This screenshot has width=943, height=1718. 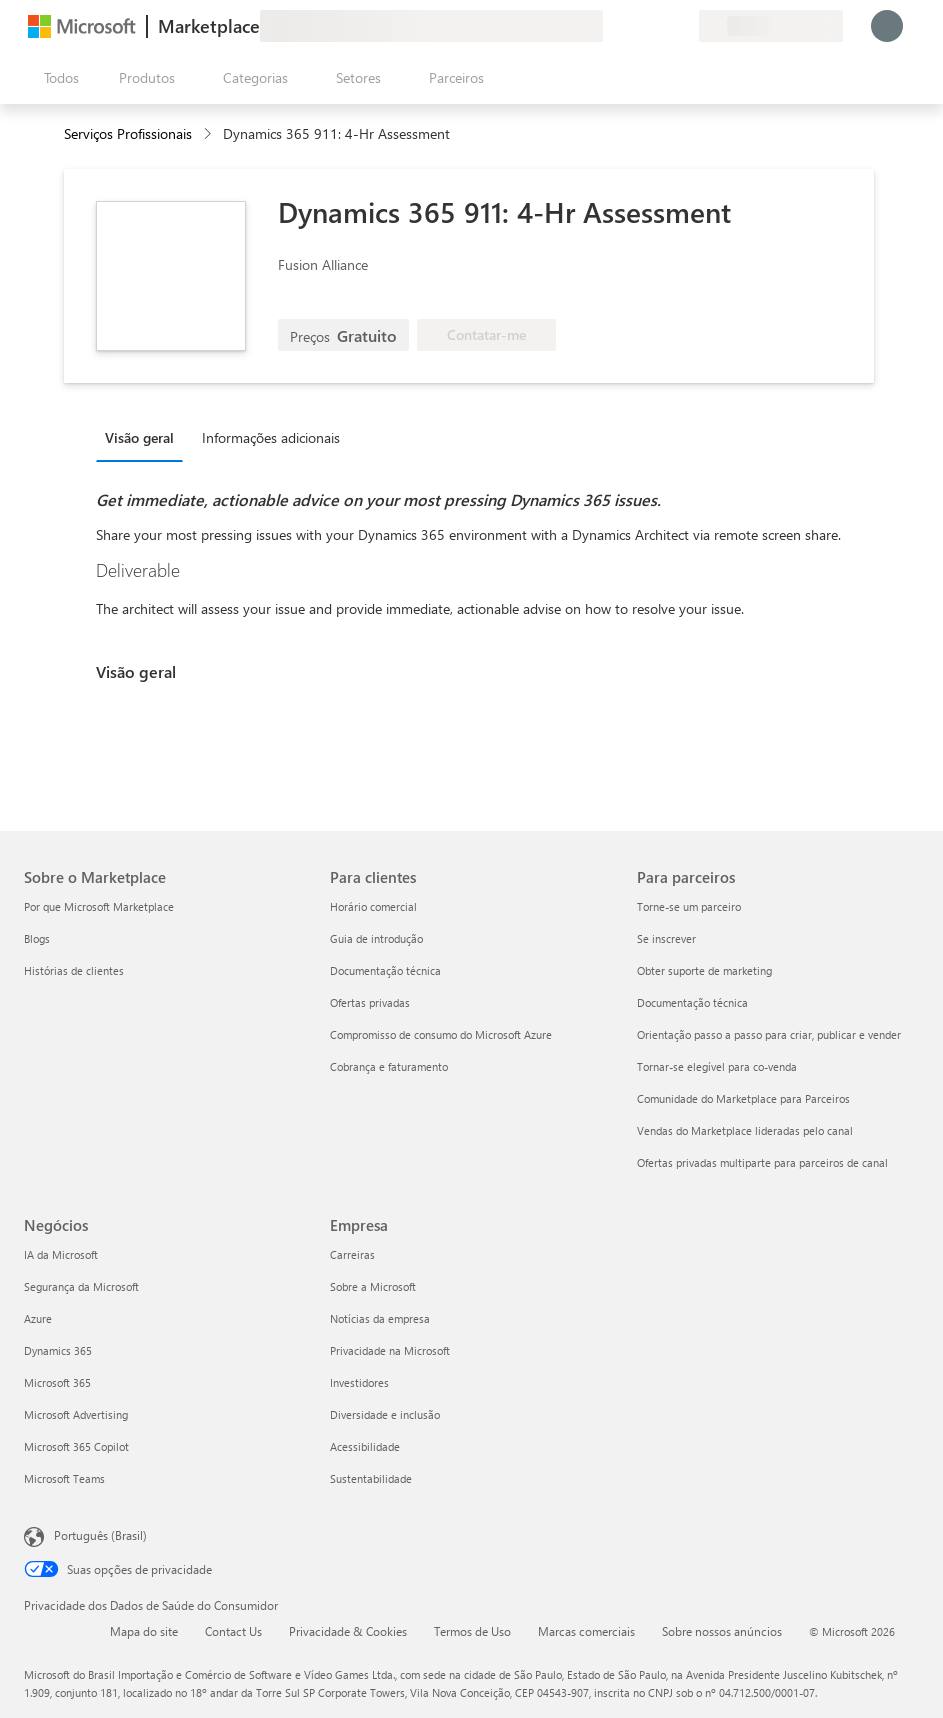 I want to click on Guia de introdução [Guia de introdução Para clientes], so click(x=376, y=938).